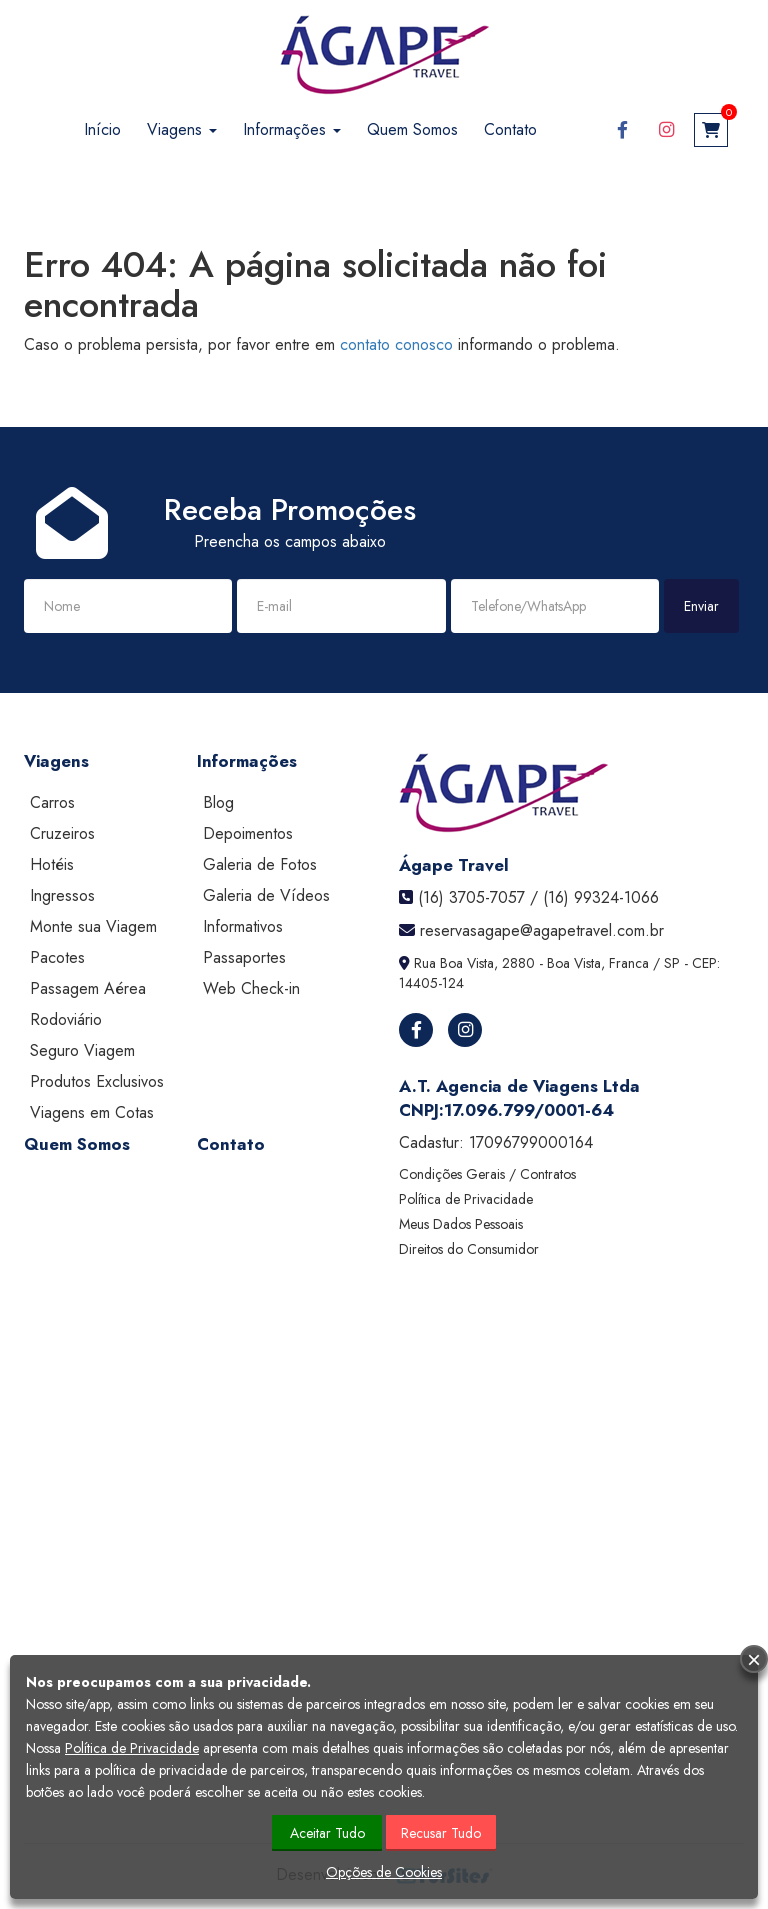 This screenshot has height=1909, width=768. I want to click on SP, so click(672, 963).